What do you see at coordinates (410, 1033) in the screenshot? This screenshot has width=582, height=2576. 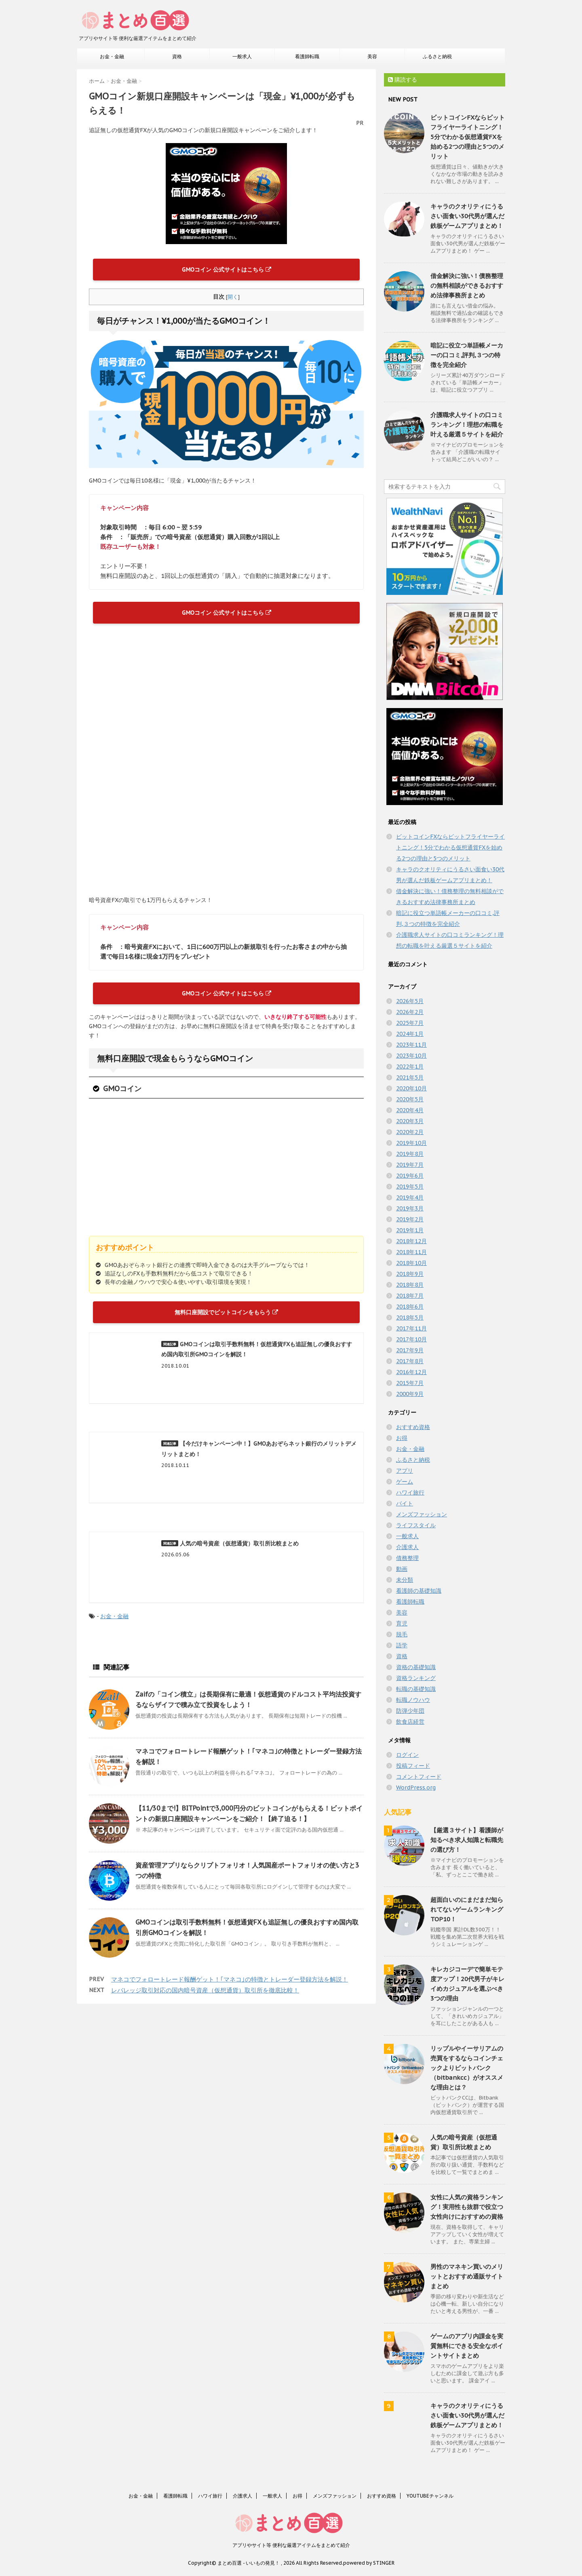 I see `2024年1月` at bounding box center [410, 1033].